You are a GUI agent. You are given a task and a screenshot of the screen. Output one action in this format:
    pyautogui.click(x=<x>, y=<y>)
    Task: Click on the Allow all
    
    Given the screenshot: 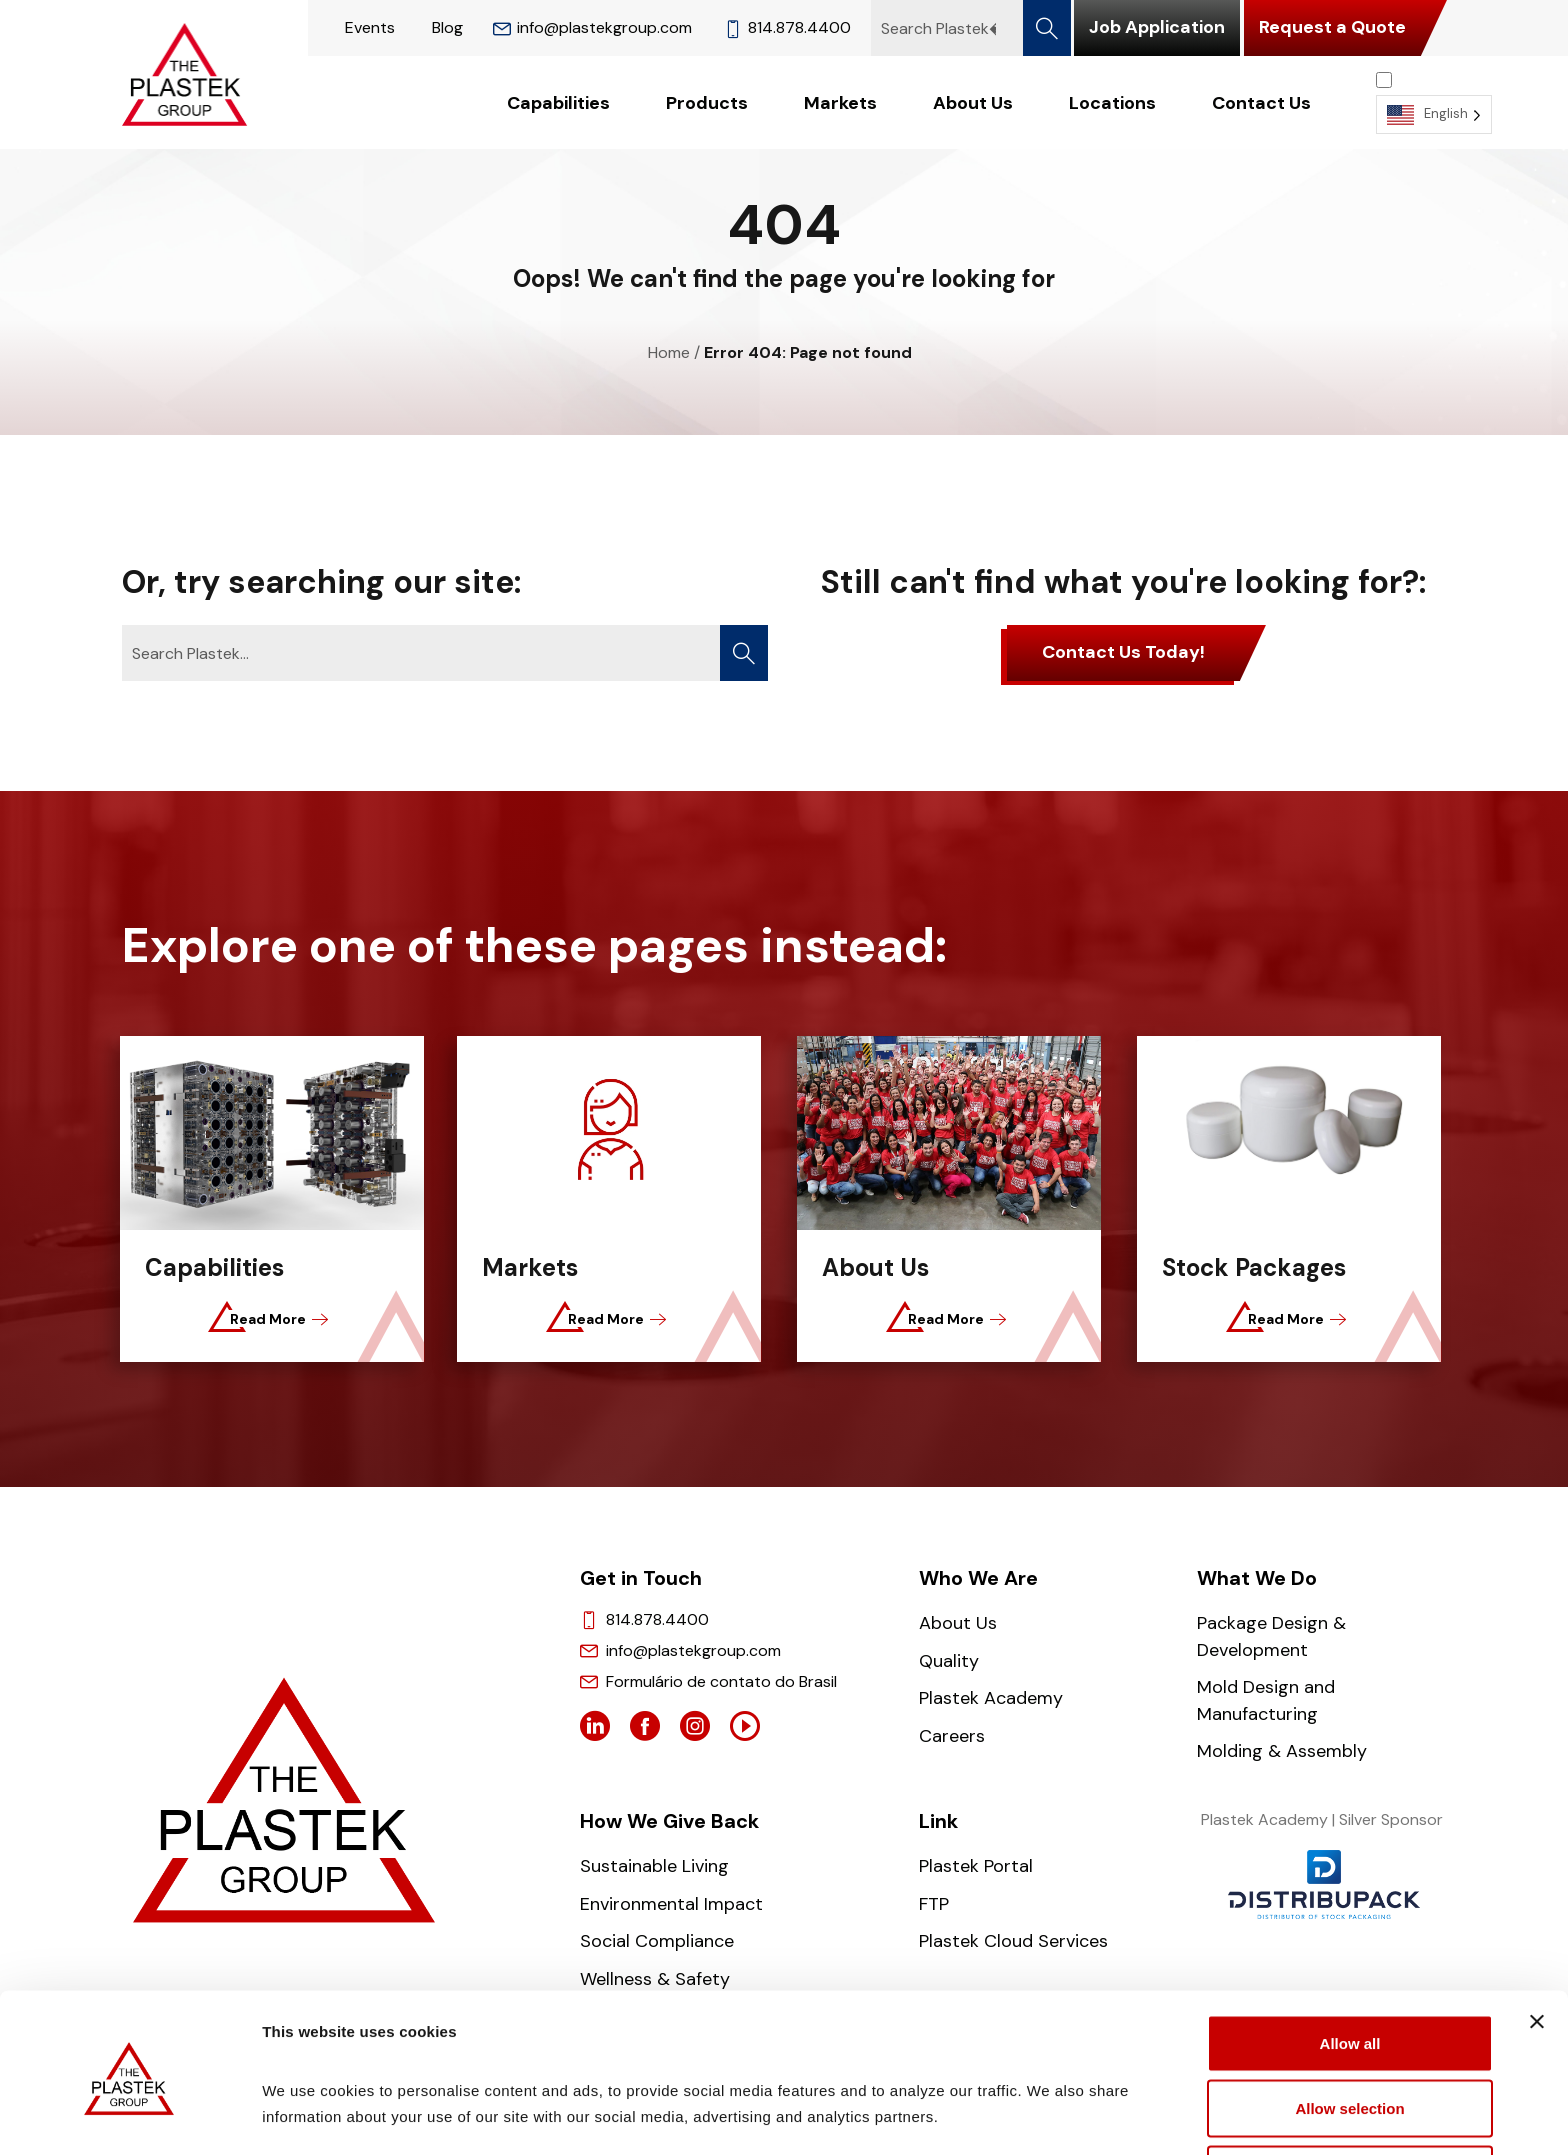 What is the action you would take?
    pyautogui.click(x=1350, y=1970)
    